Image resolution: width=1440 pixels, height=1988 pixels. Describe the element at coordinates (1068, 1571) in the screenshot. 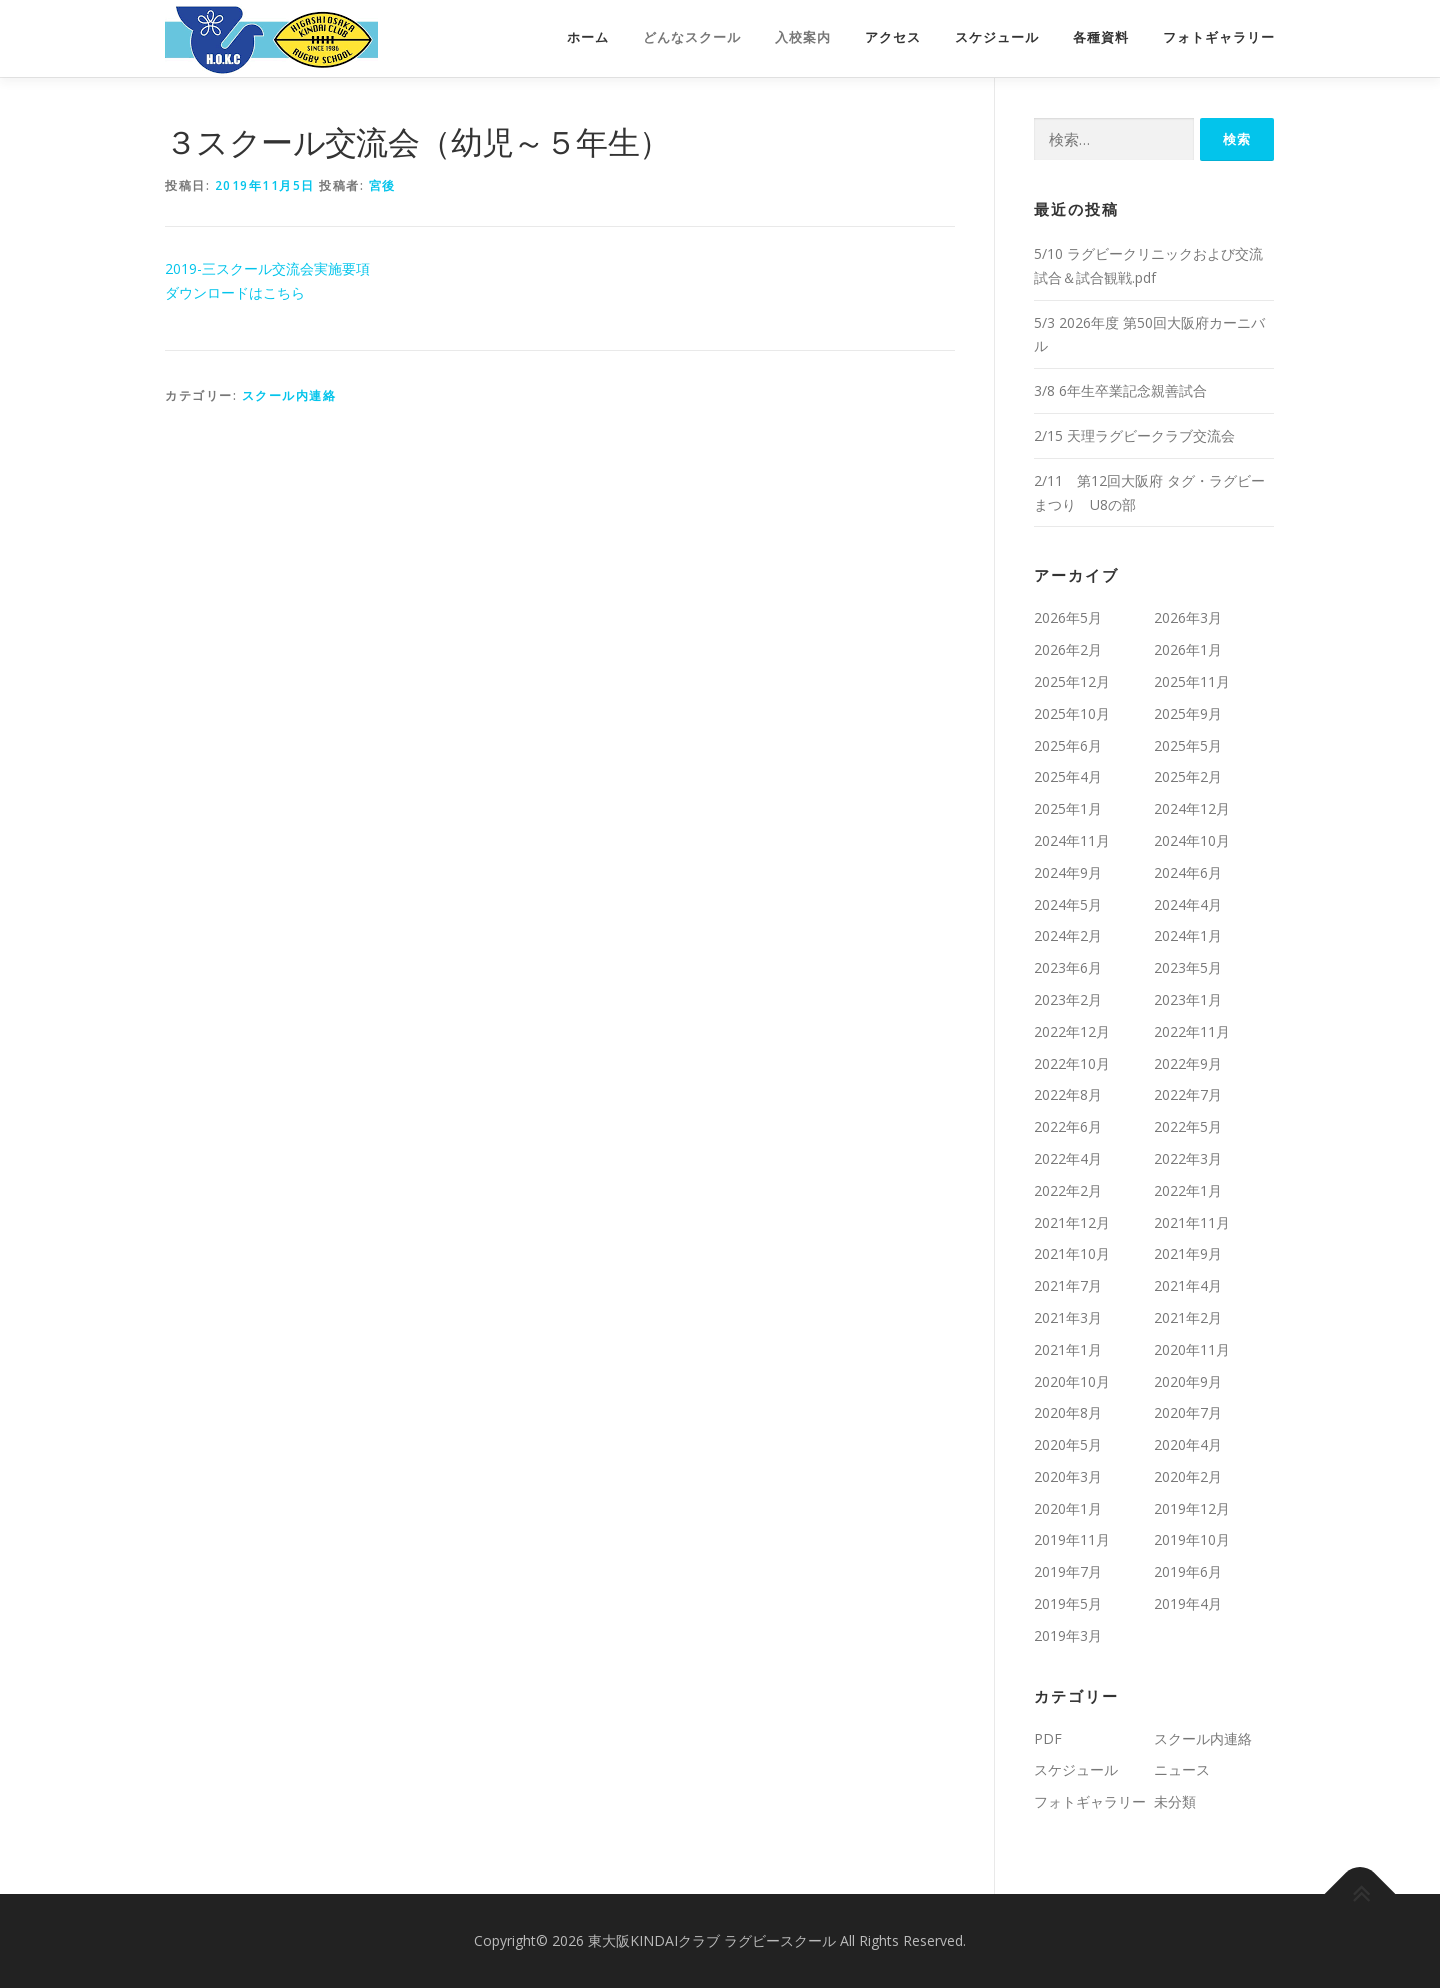

I see `2019年7月` at that location.